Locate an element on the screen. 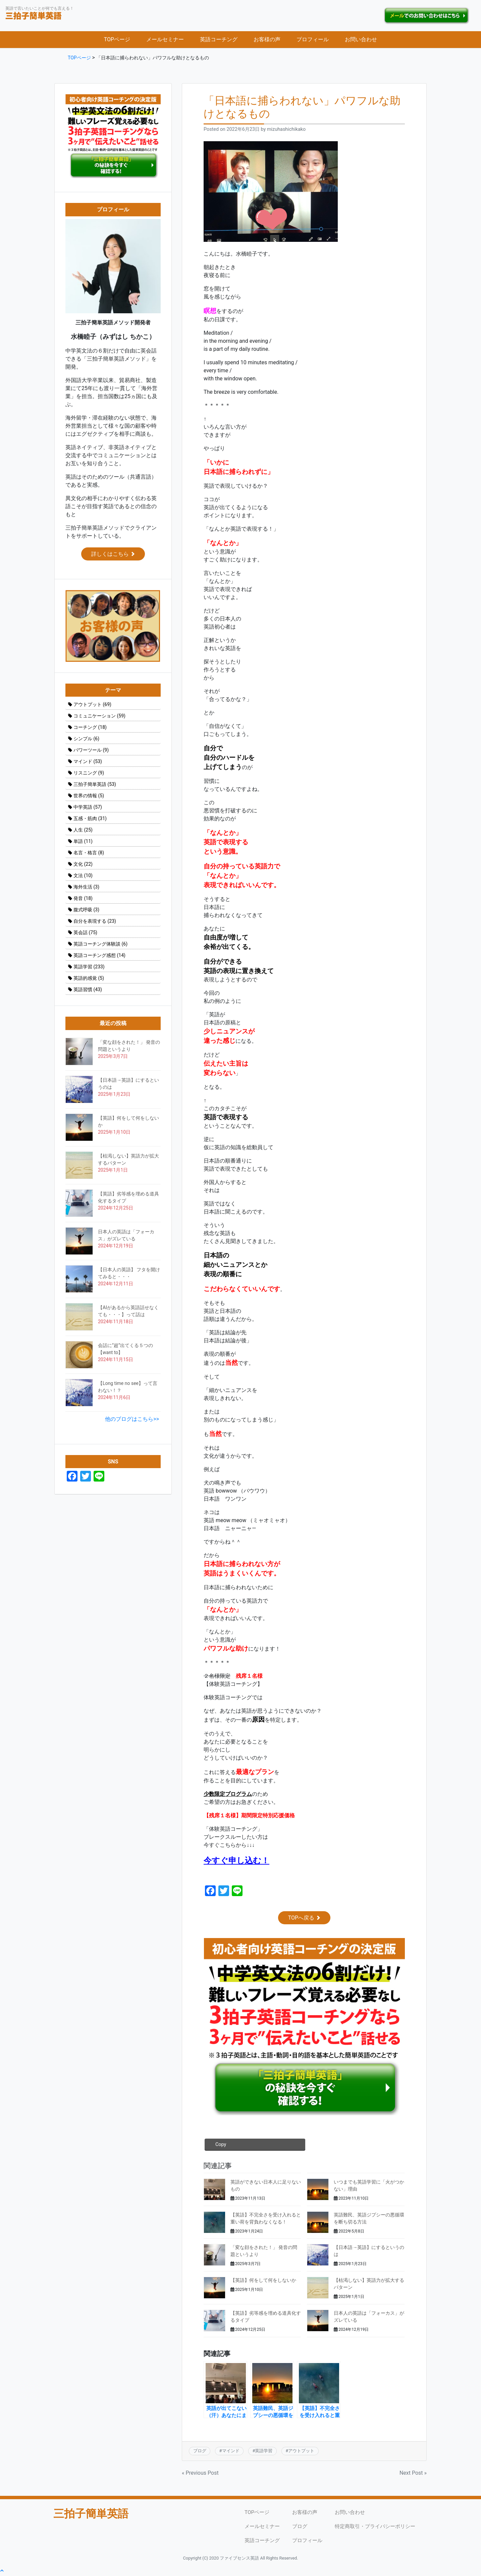 The width and height of the screenshot is (481, 2576). 海外生活 [海外生活 (3個の項目)] is located at coordinates (86, 888).